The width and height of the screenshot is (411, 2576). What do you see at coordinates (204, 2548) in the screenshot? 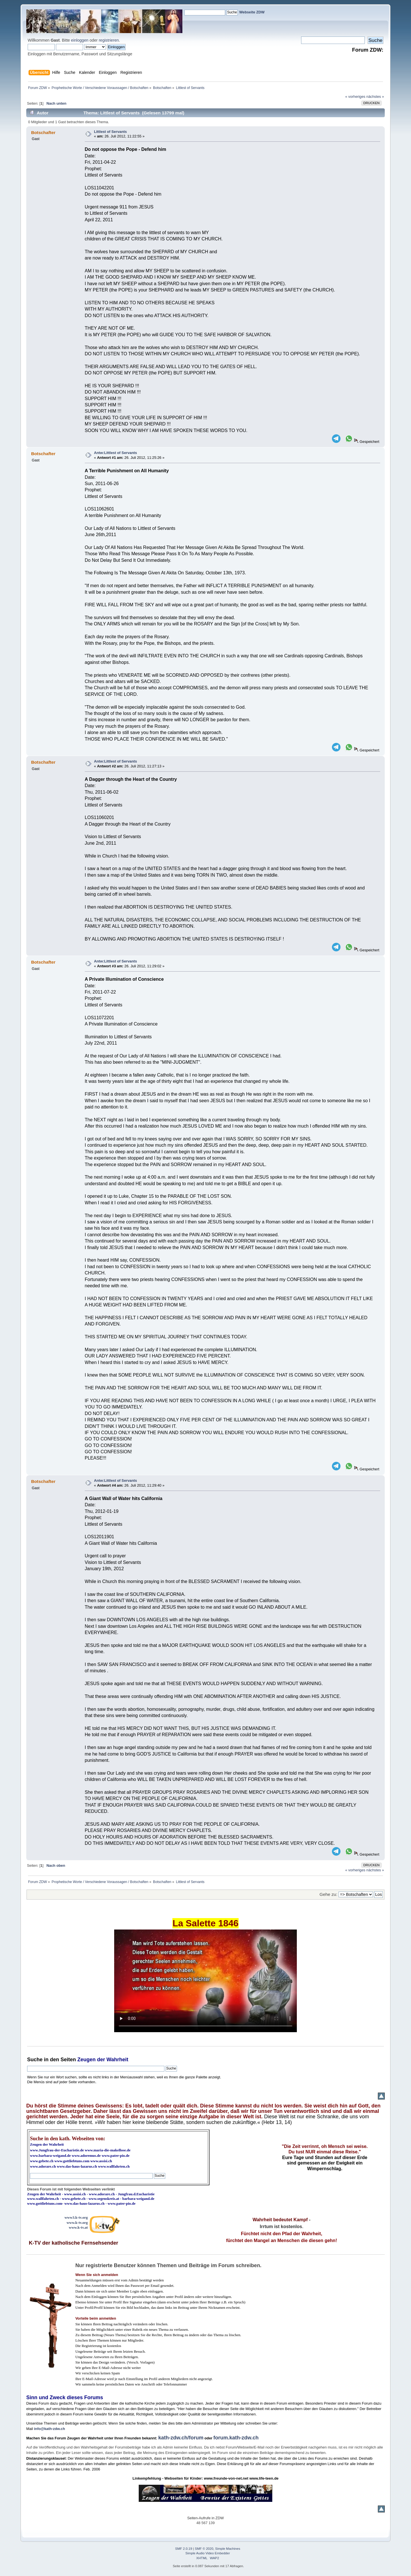
I see `SMF © 2020` at bounding box center [204, 2548].